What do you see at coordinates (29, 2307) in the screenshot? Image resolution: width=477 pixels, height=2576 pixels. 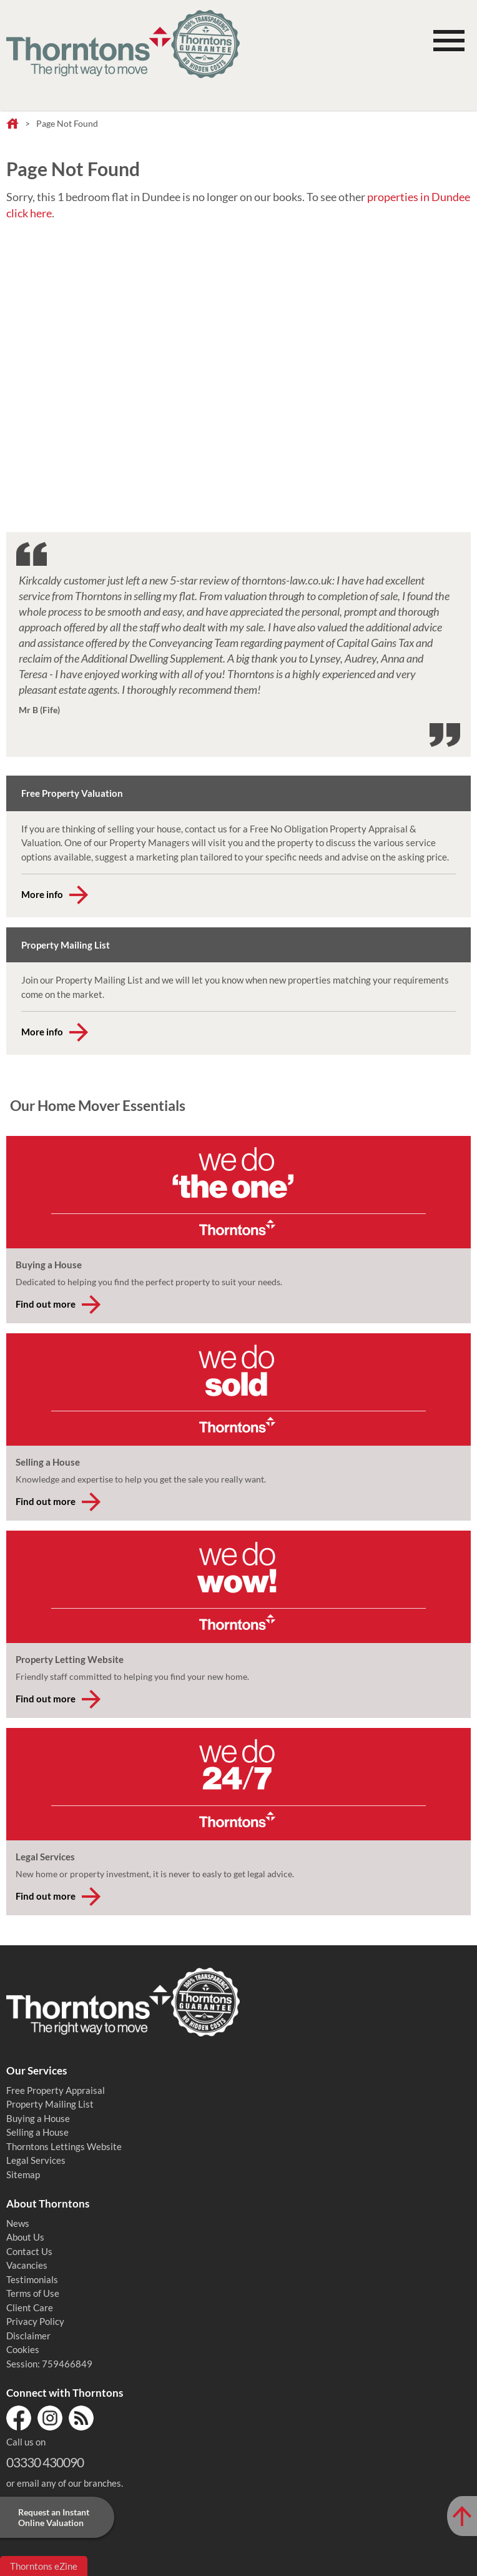 I see `Client Care` at bounding box center [29, 2307].